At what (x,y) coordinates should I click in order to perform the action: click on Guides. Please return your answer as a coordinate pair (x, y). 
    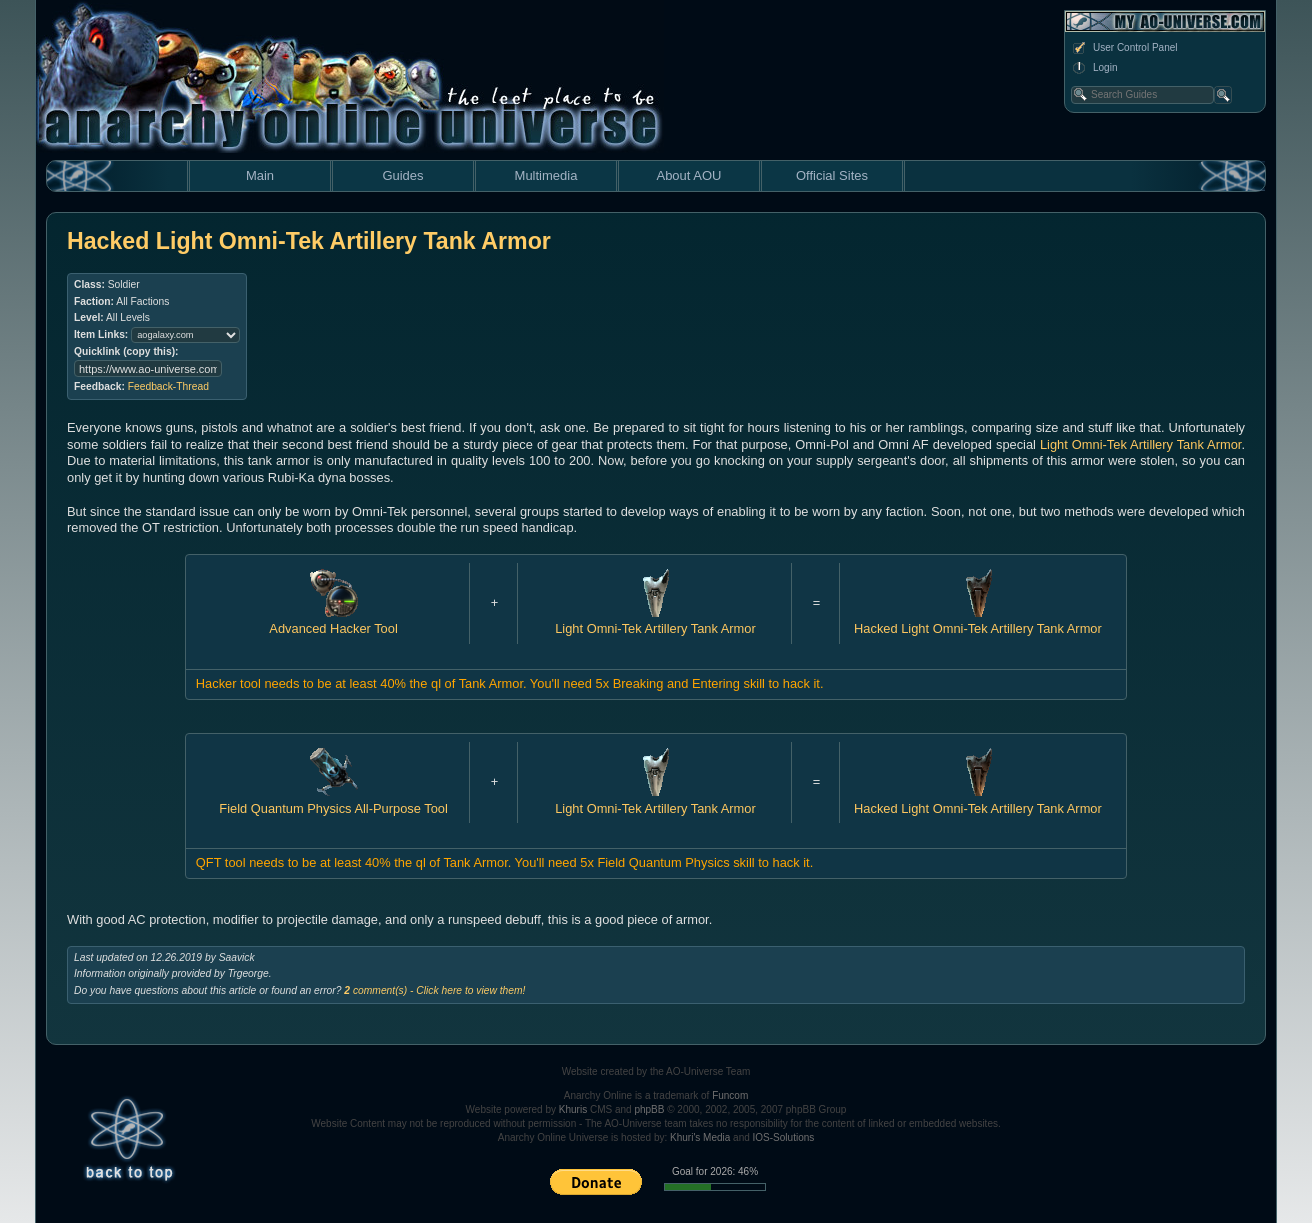
    Looking at the image, I should click on (402, 175).